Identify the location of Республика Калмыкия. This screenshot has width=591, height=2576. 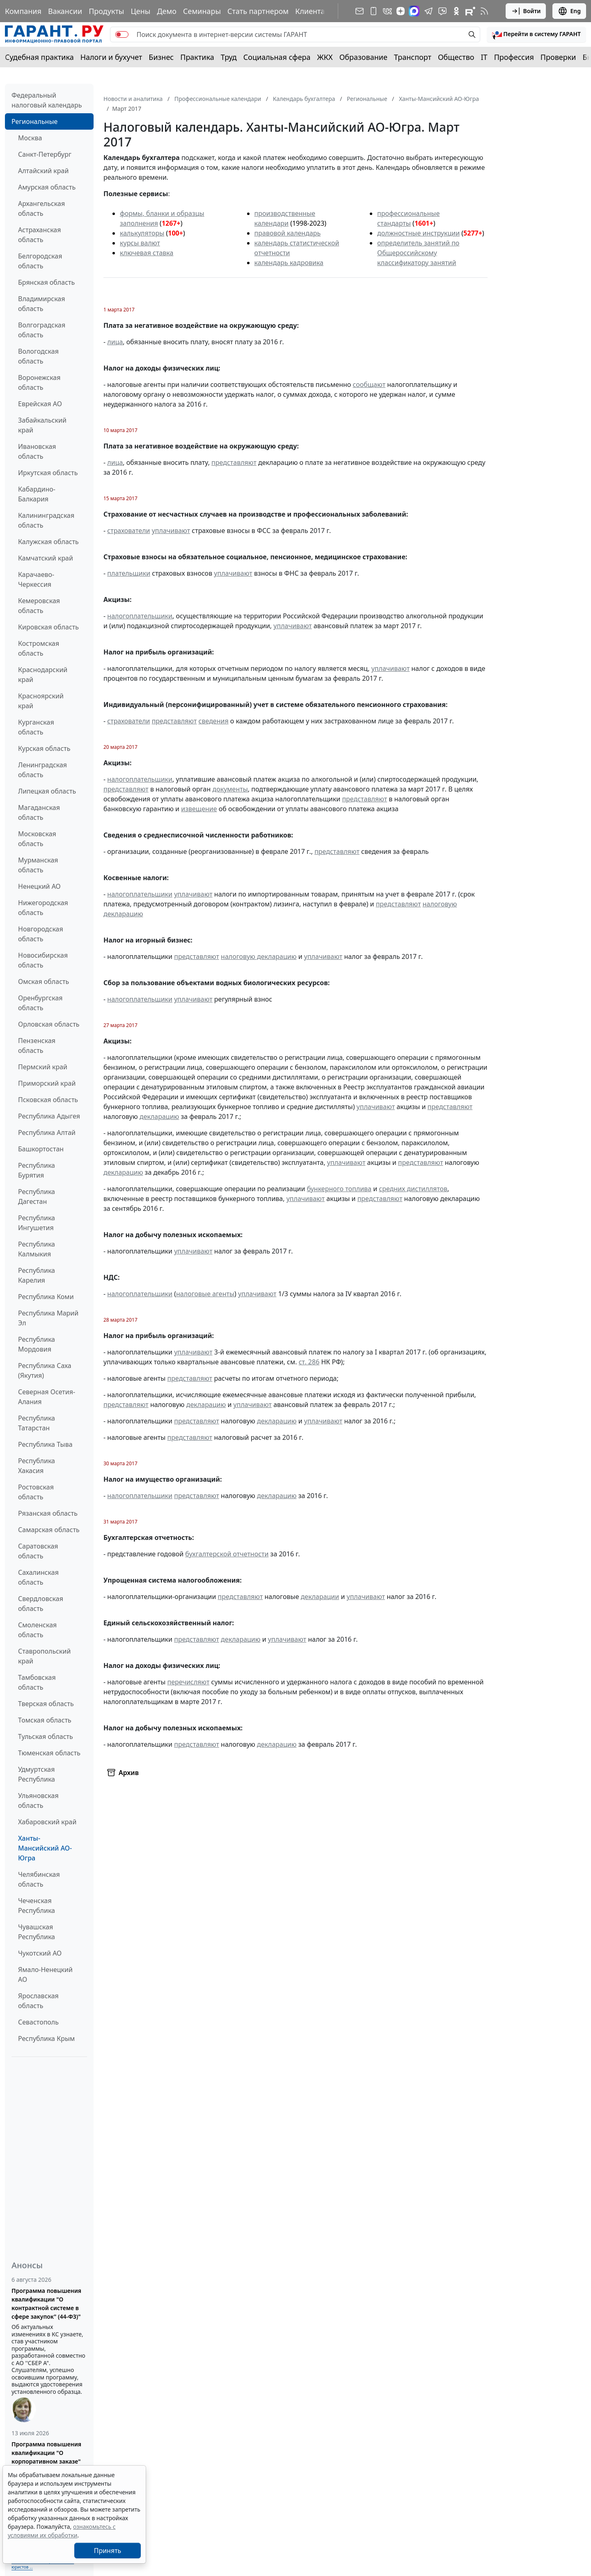
(36, 1249).